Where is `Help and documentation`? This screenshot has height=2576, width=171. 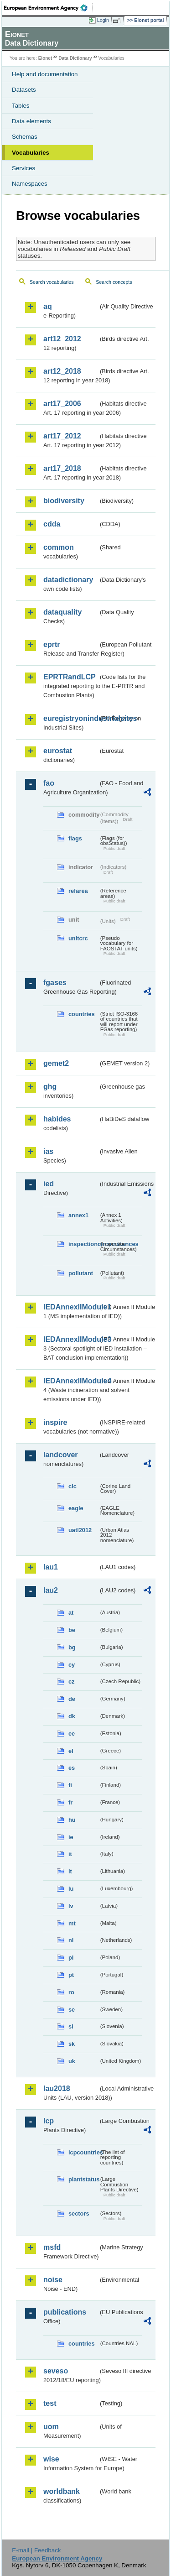
Help and documentation is located at coordinates (45, 74).